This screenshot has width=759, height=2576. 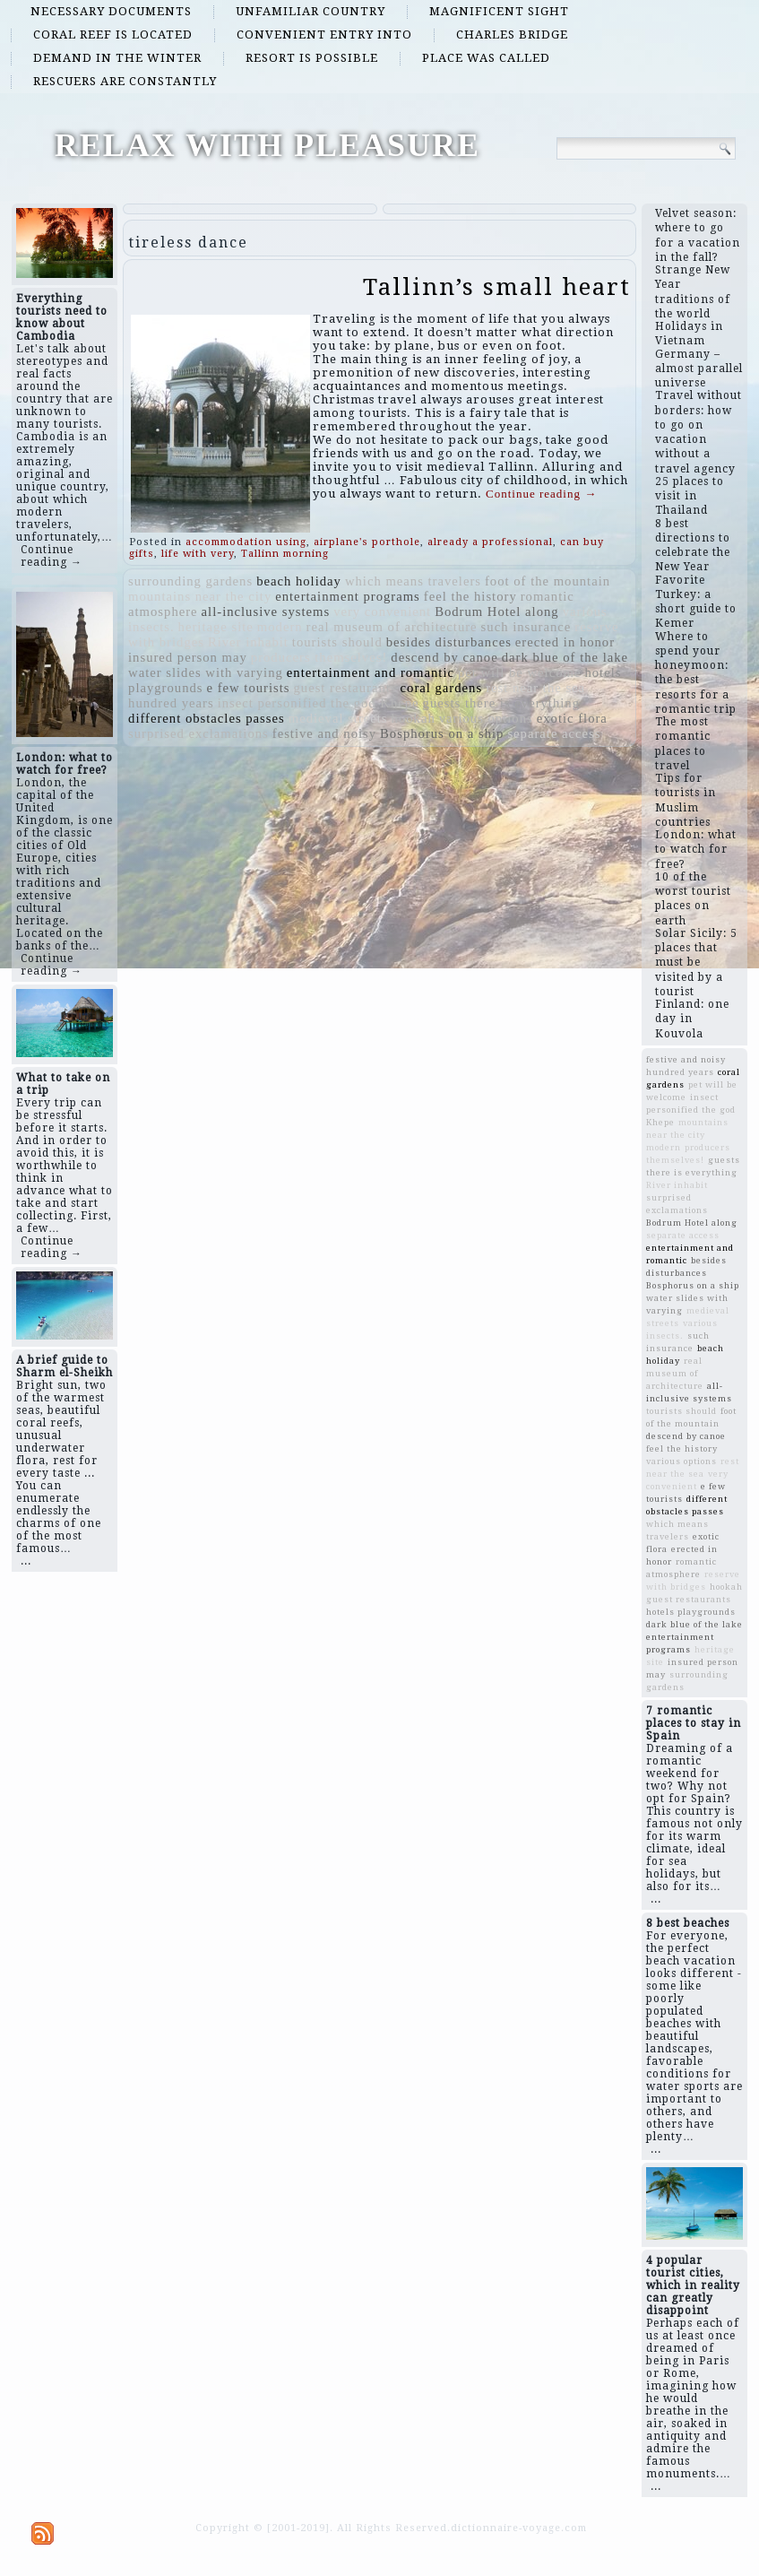 I want to click on which means travelers, so click(x=413, y=581).